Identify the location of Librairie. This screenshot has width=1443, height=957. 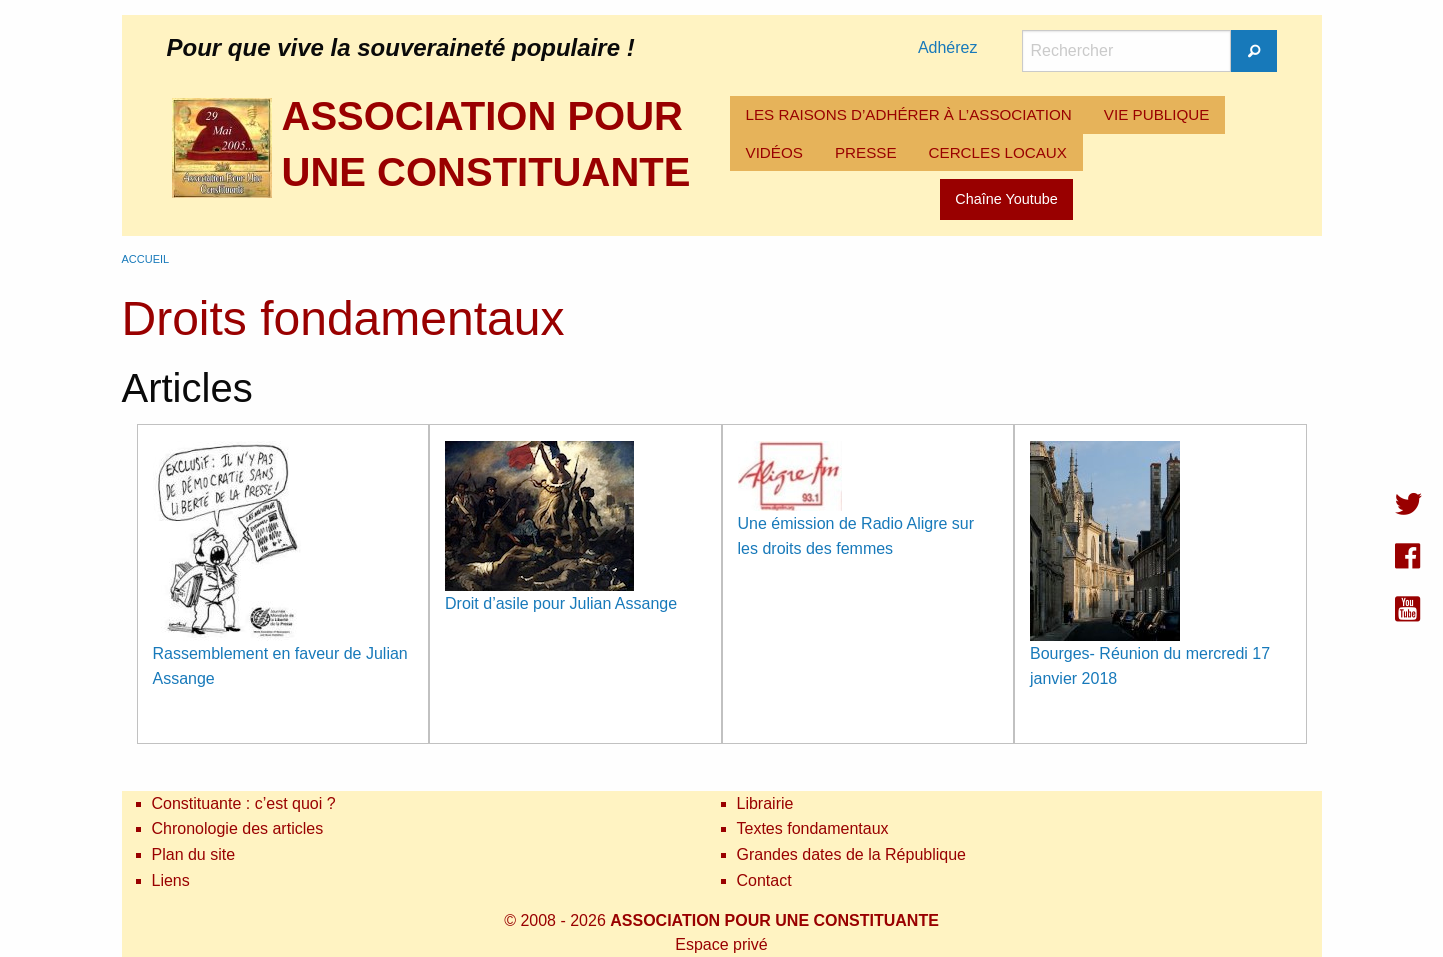
(765, 803).